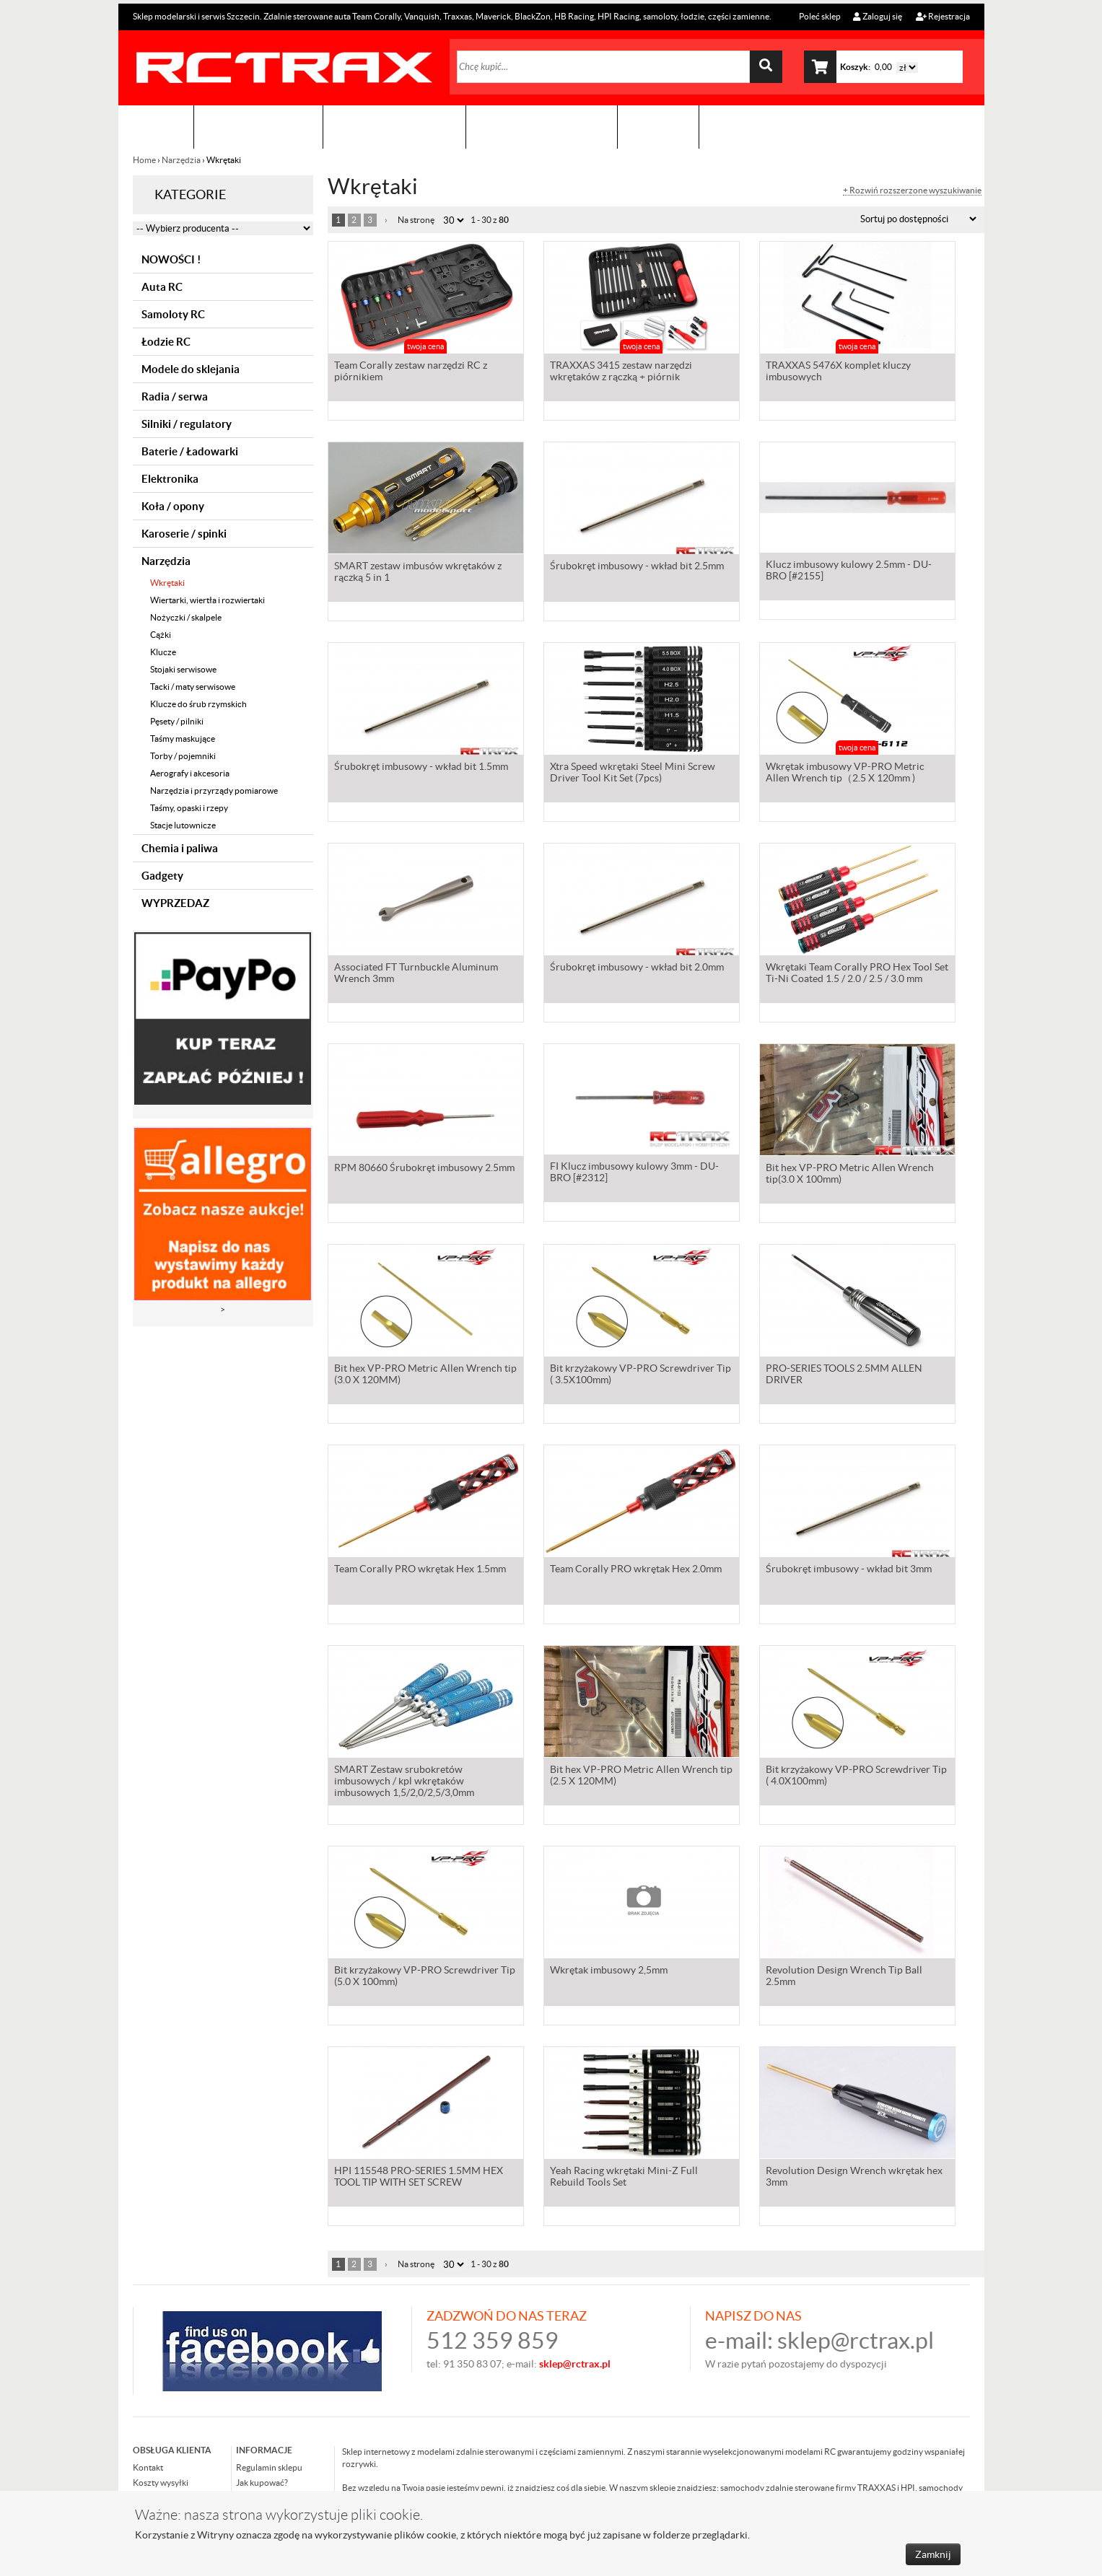  I want to click on Xtra Speed wkrętaki Steel Mini Screw Driver Tool Kit Set (7pcs), so click(632, 773).